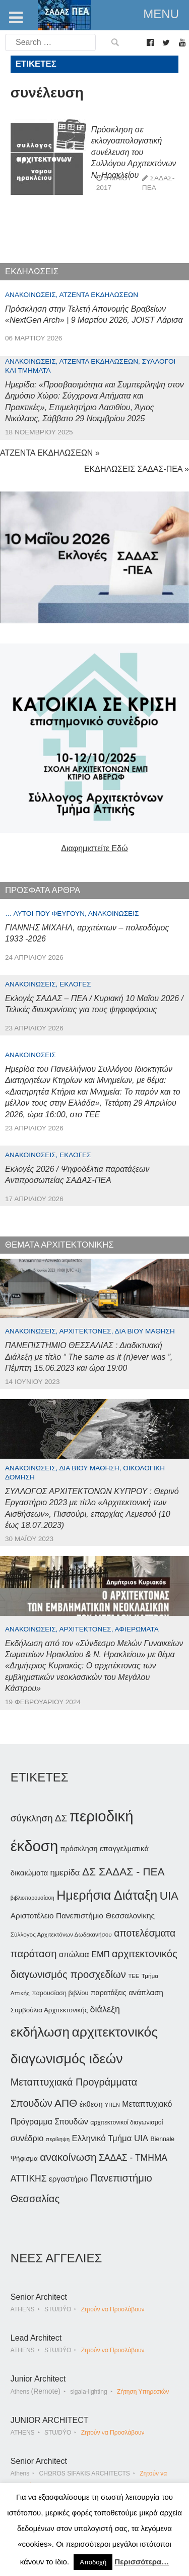 The image size is (189, 2576). I want to click on ανάπλαση [ανάπλαση (47 στοιχεία)], so click(146, 1992).